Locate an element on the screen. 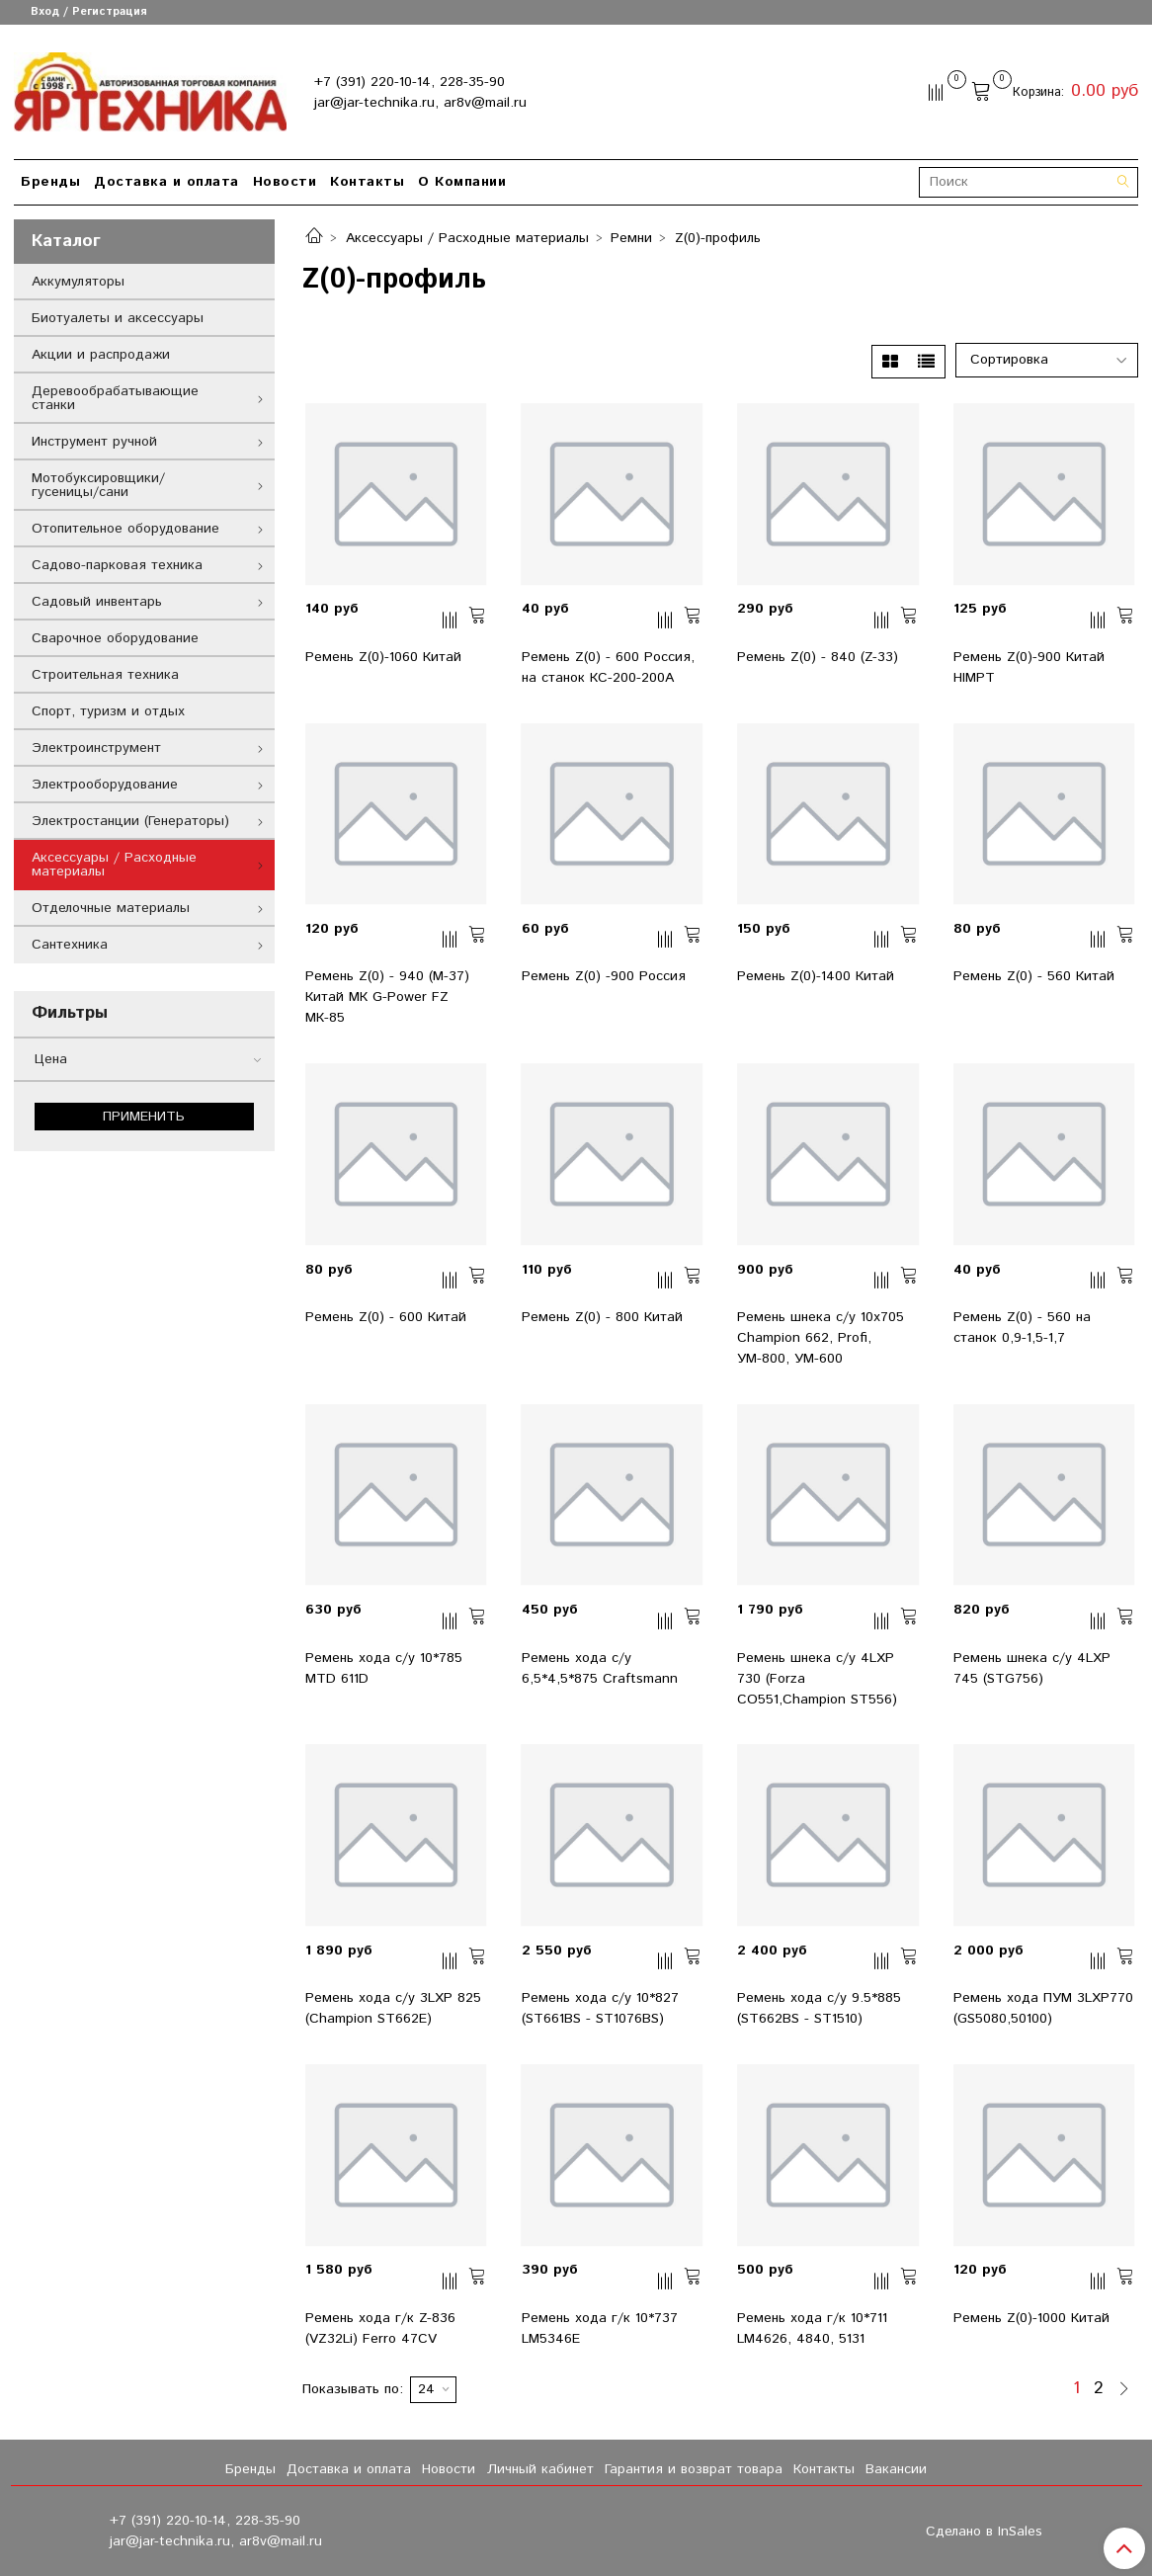 The height and width of the screenshot is (2576, 1152). jar@jar-technika.ru, ar8v@mail.ru is located at coordinates (420, 103).